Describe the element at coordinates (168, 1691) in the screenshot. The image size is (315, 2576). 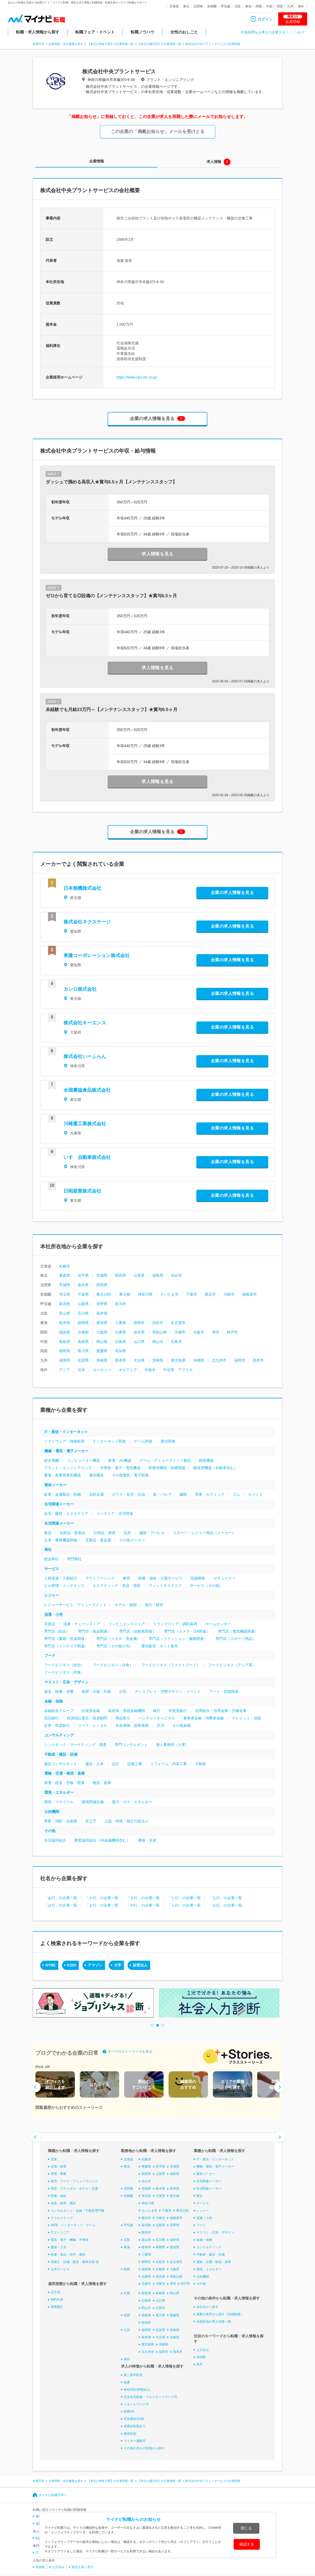
I see `ディスプレイ・空間デザイン・イベント` at that location.